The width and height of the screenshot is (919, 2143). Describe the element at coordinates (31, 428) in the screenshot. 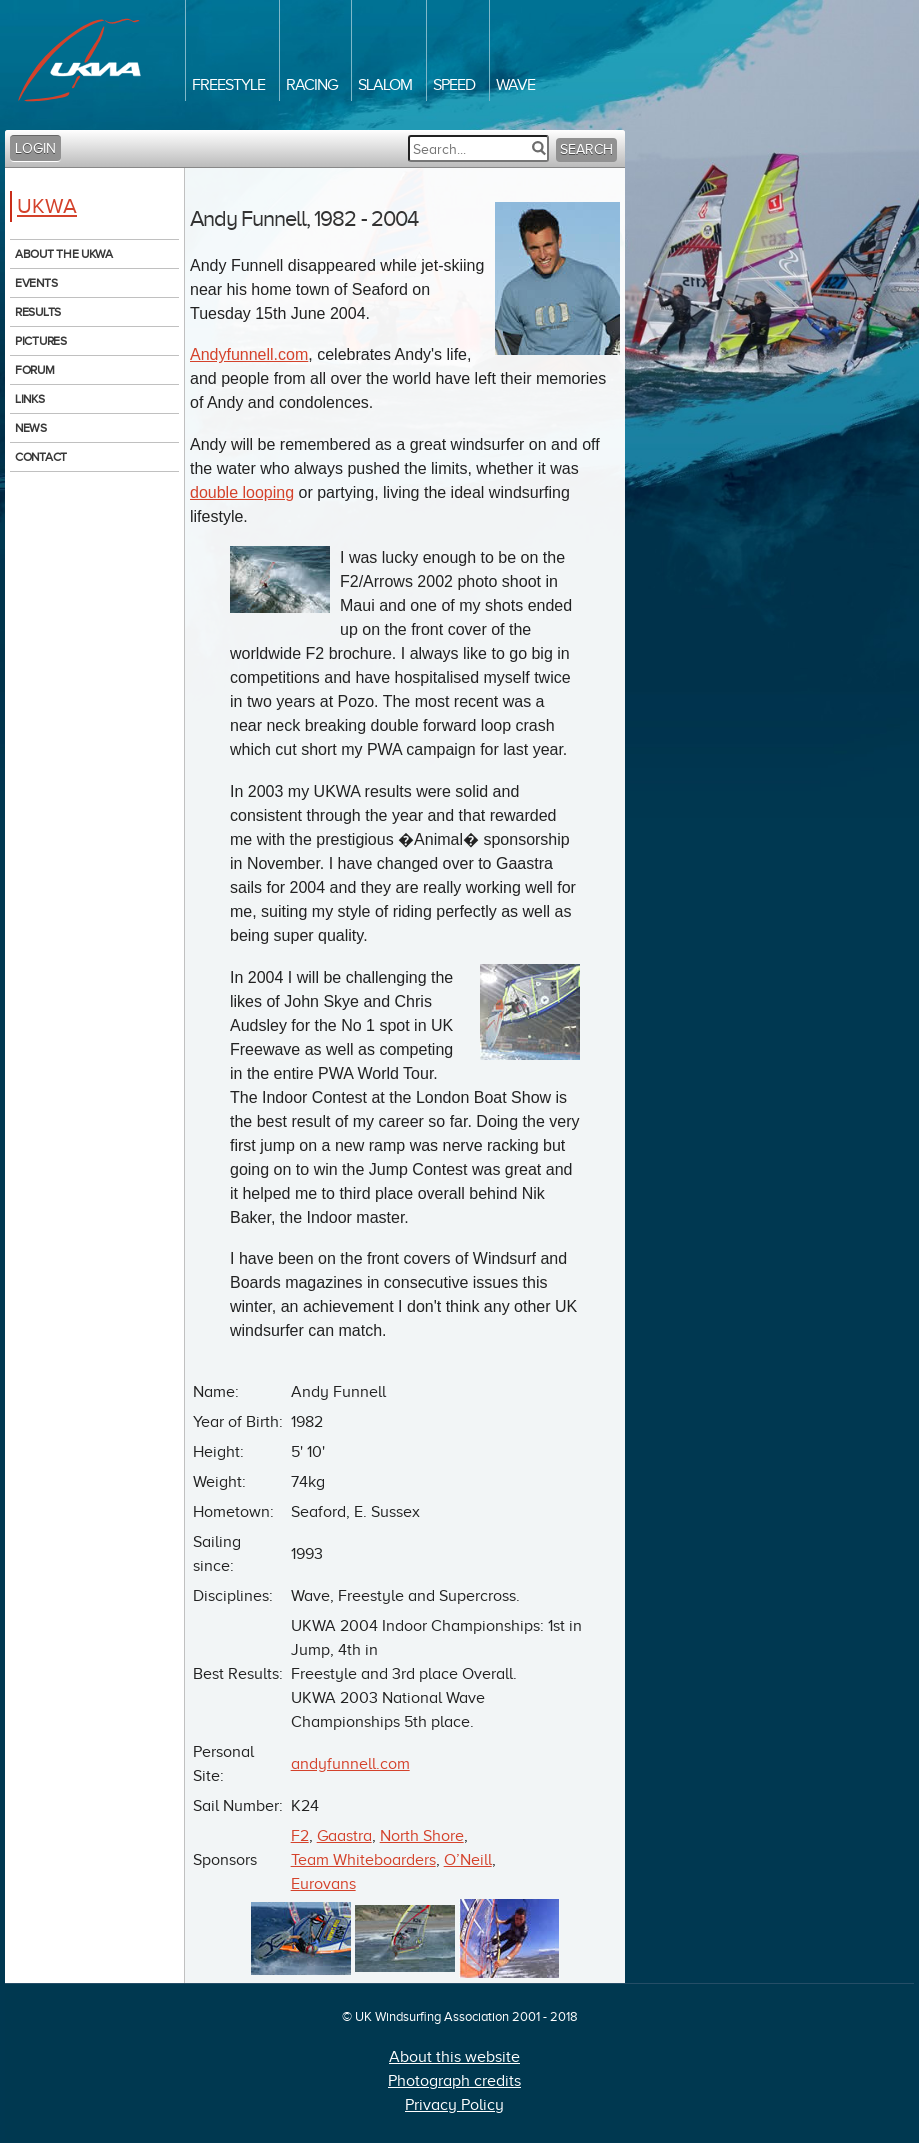

I see `News` at that location.